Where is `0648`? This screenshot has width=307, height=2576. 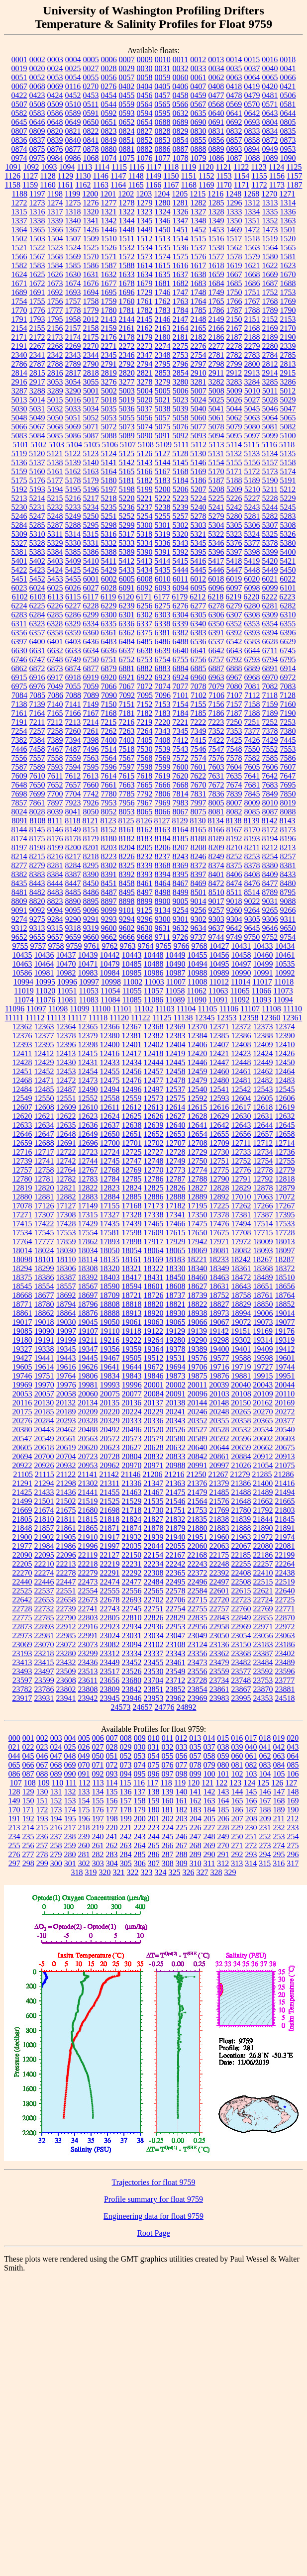 0648 is located at coordinates (55, 122).